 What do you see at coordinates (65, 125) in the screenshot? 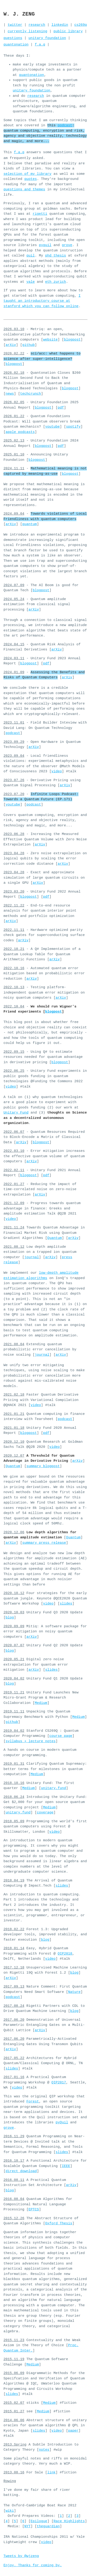
I see `podcast` at bounding box center [65, 125].